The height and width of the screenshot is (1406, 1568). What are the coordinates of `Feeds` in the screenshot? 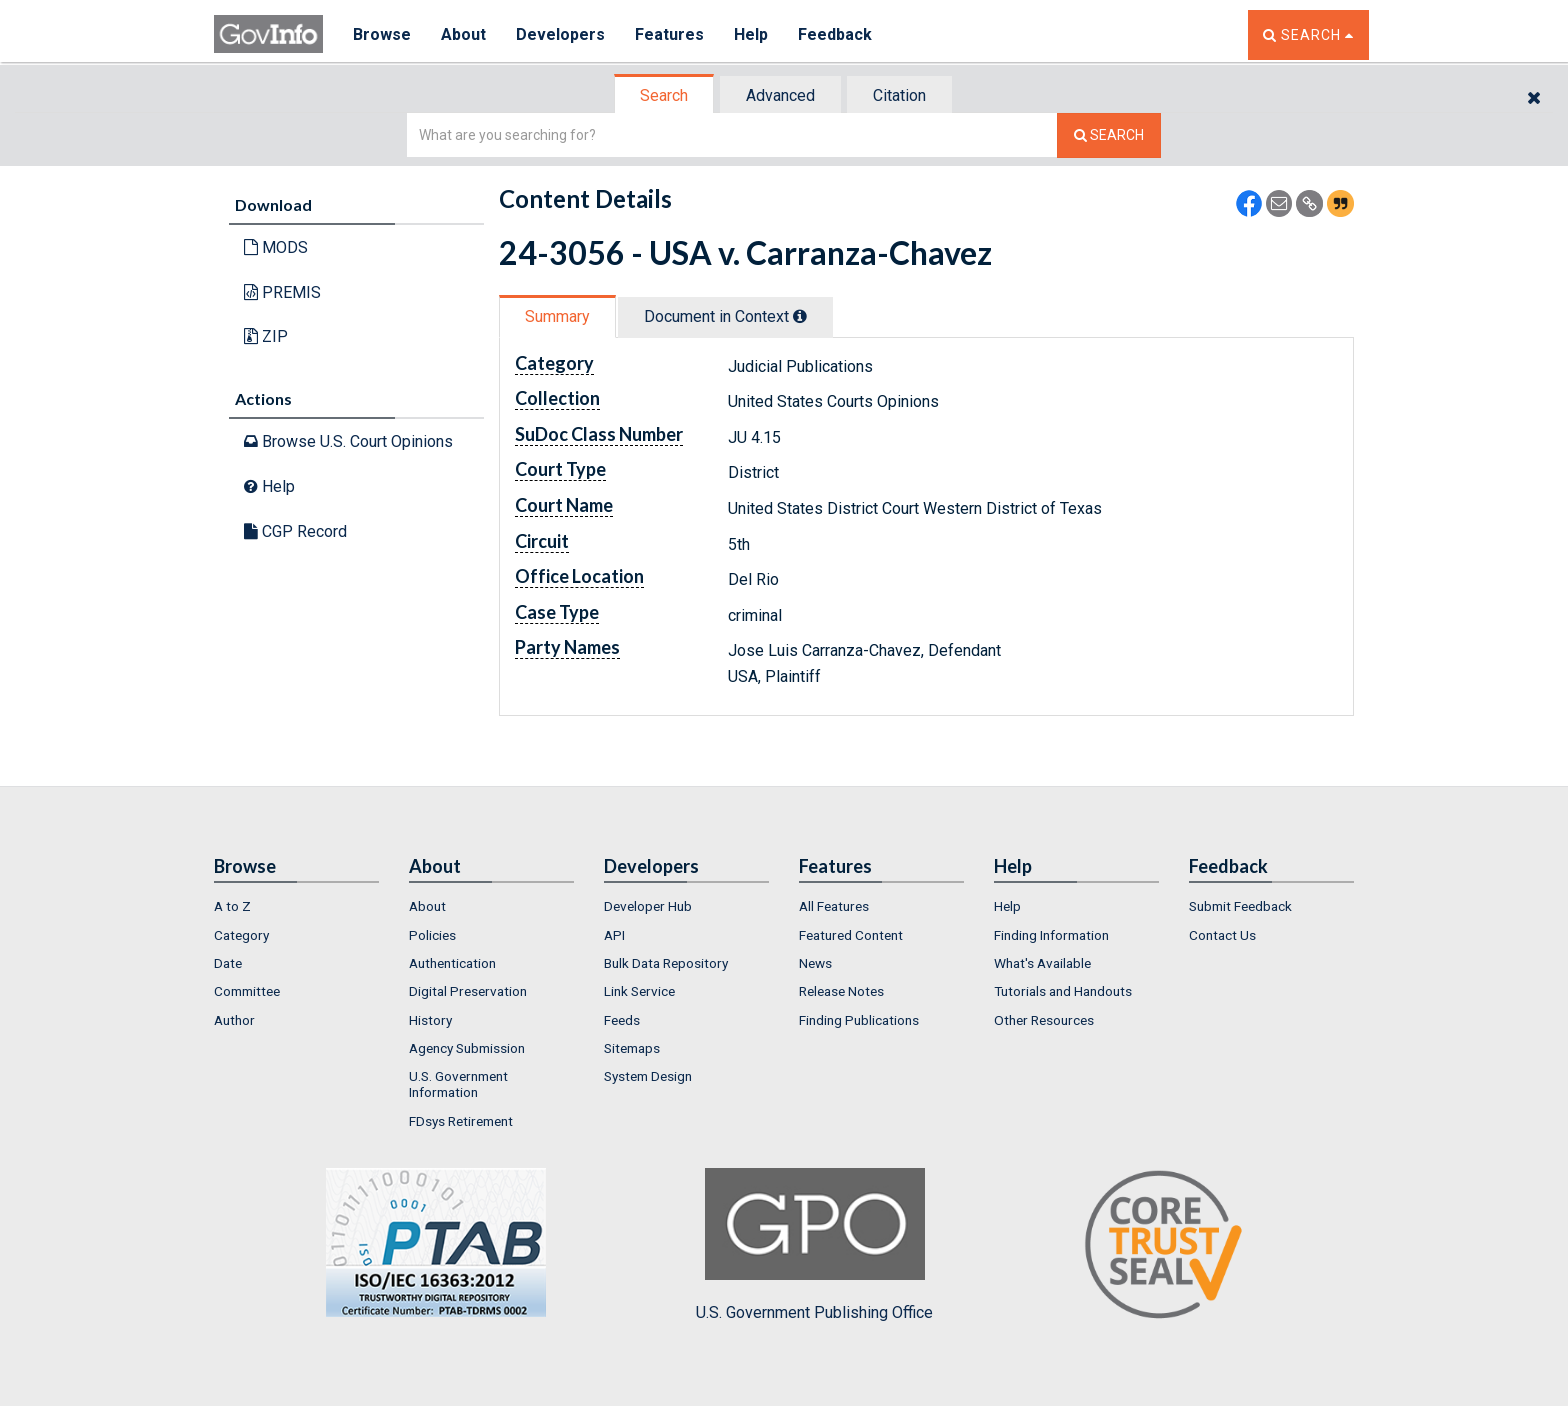 It's located at (622, 1020).